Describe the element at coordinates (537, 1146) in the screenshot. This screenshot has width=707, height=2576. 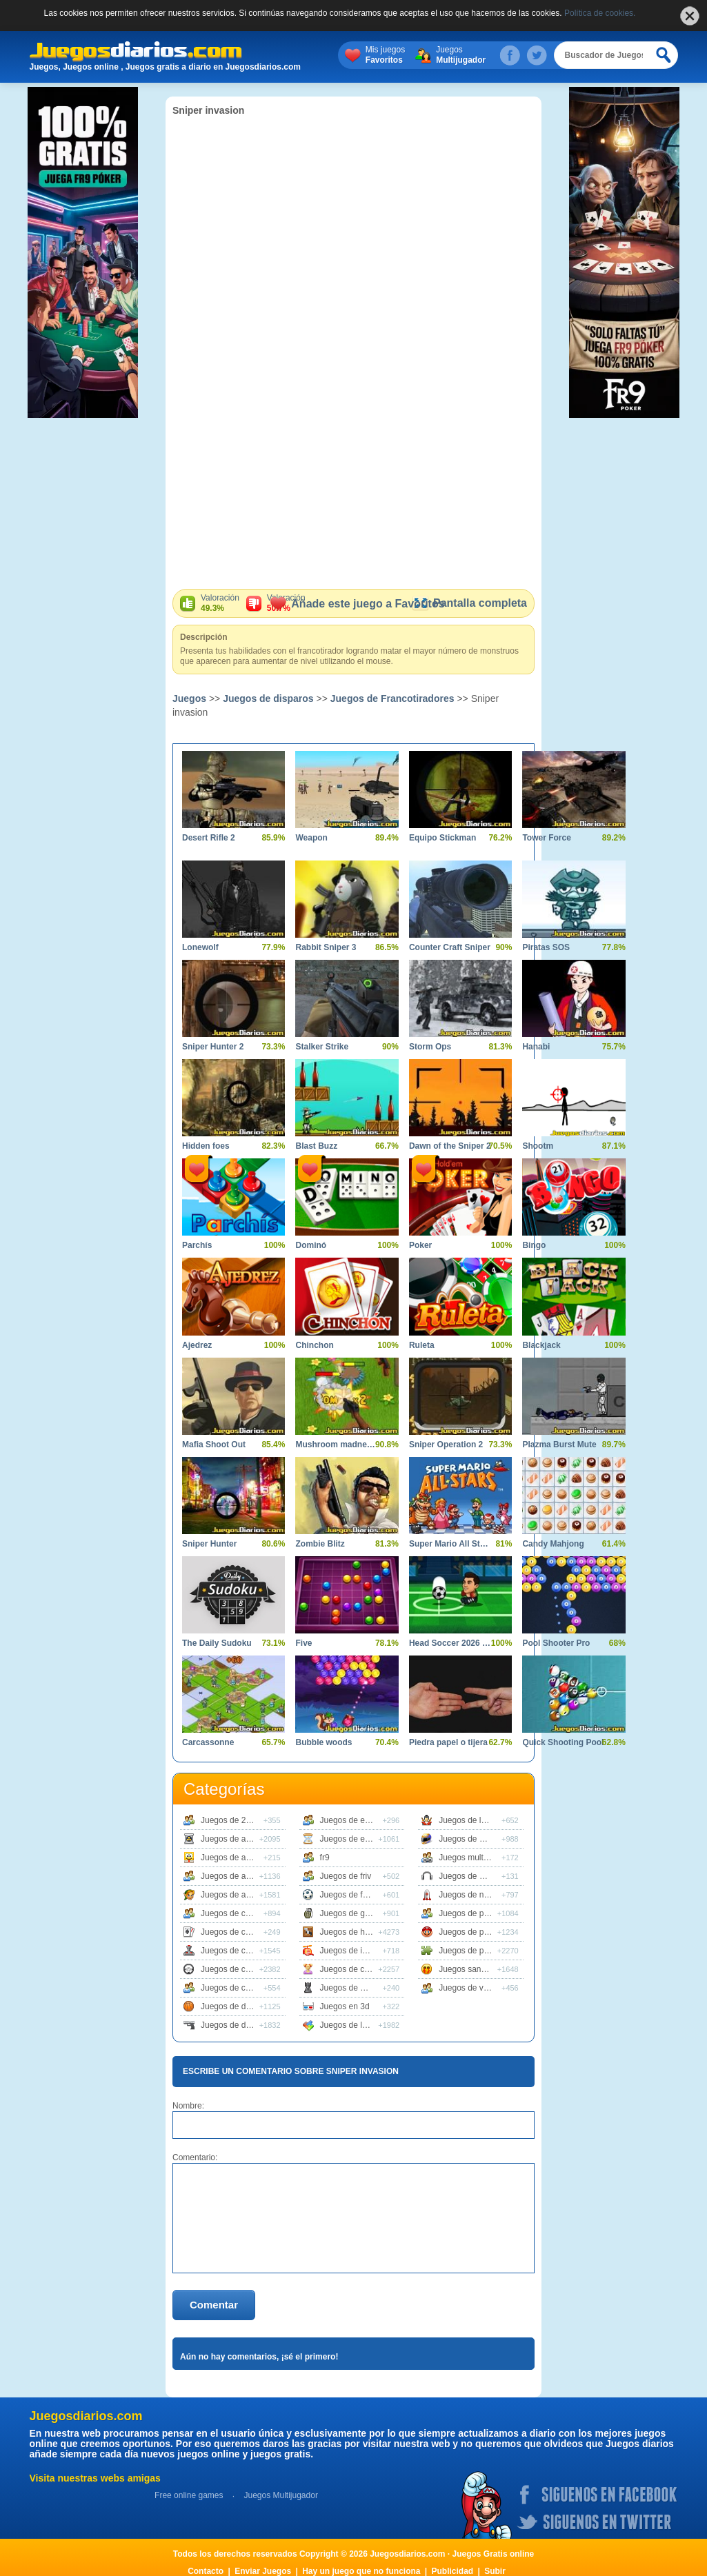
I see `Shootm` at that location.